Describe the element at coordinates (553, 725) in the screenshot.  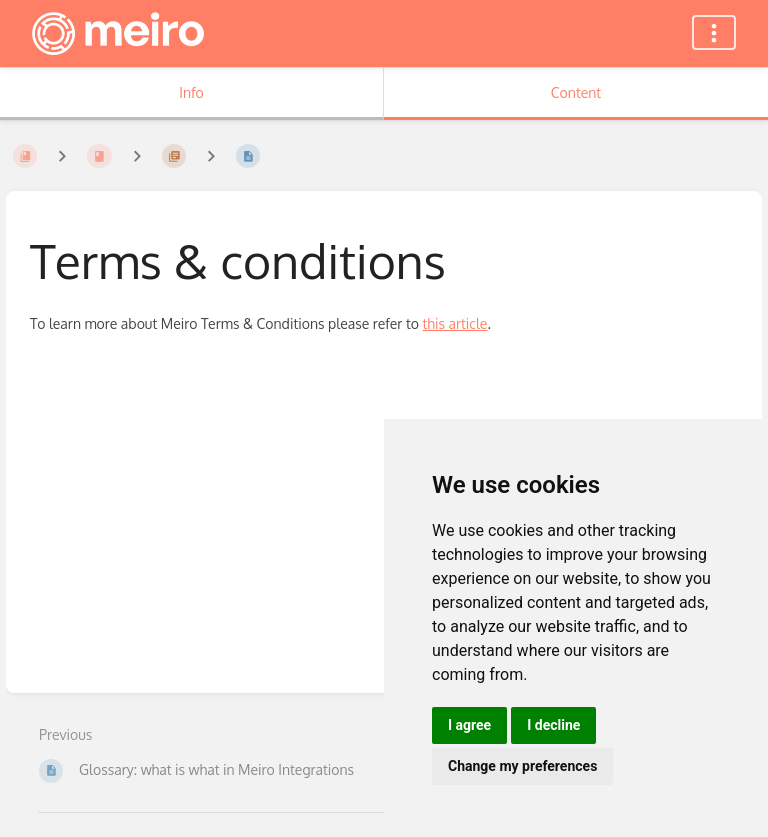
I see `I decline [button]` at that location.